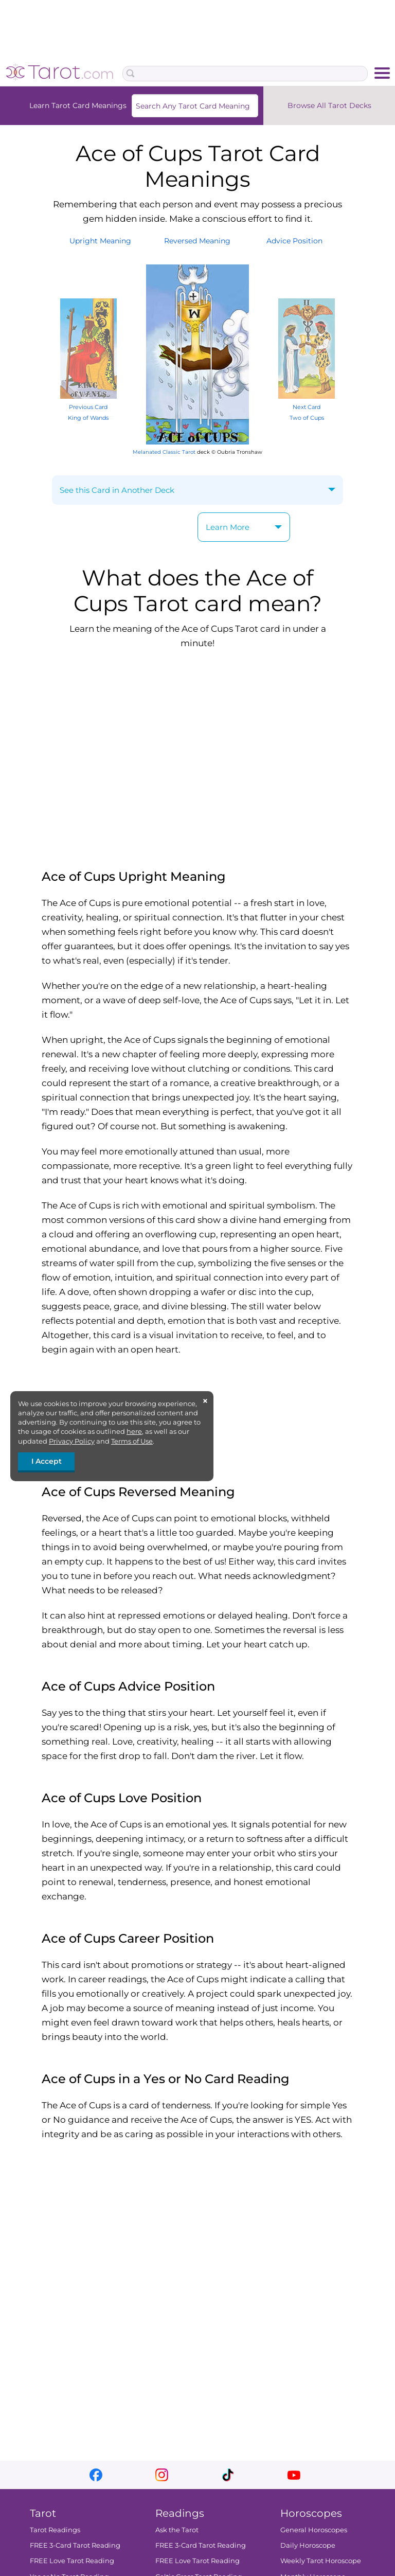 Image resolution: width=395 pixels, height=2576 pixels. What do you see at coordinates (294, 240) in the screenshot?
I see `AdvicePosition` at bounding box center [294, 240].